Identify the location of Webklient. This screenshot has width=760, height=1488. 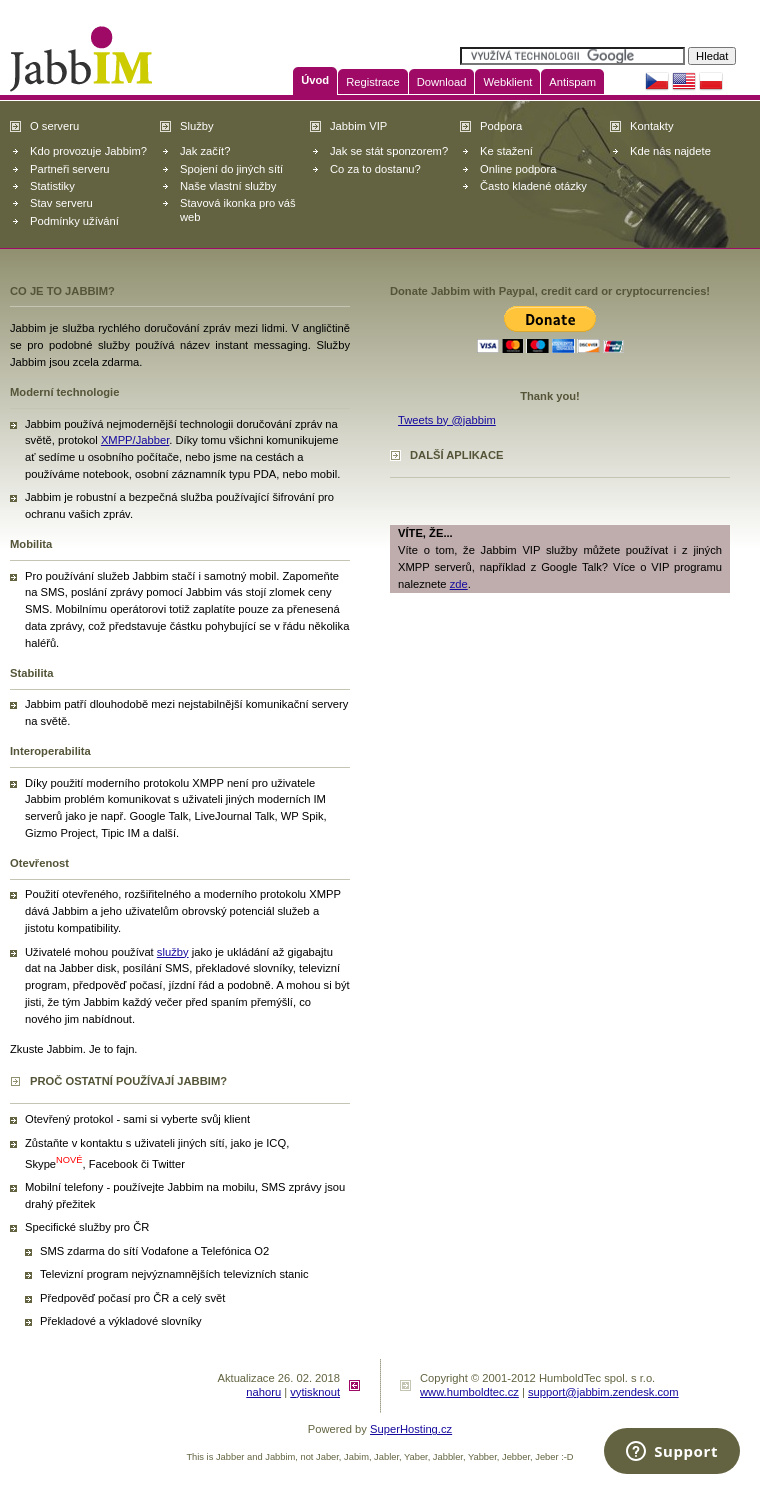
(507, 82).